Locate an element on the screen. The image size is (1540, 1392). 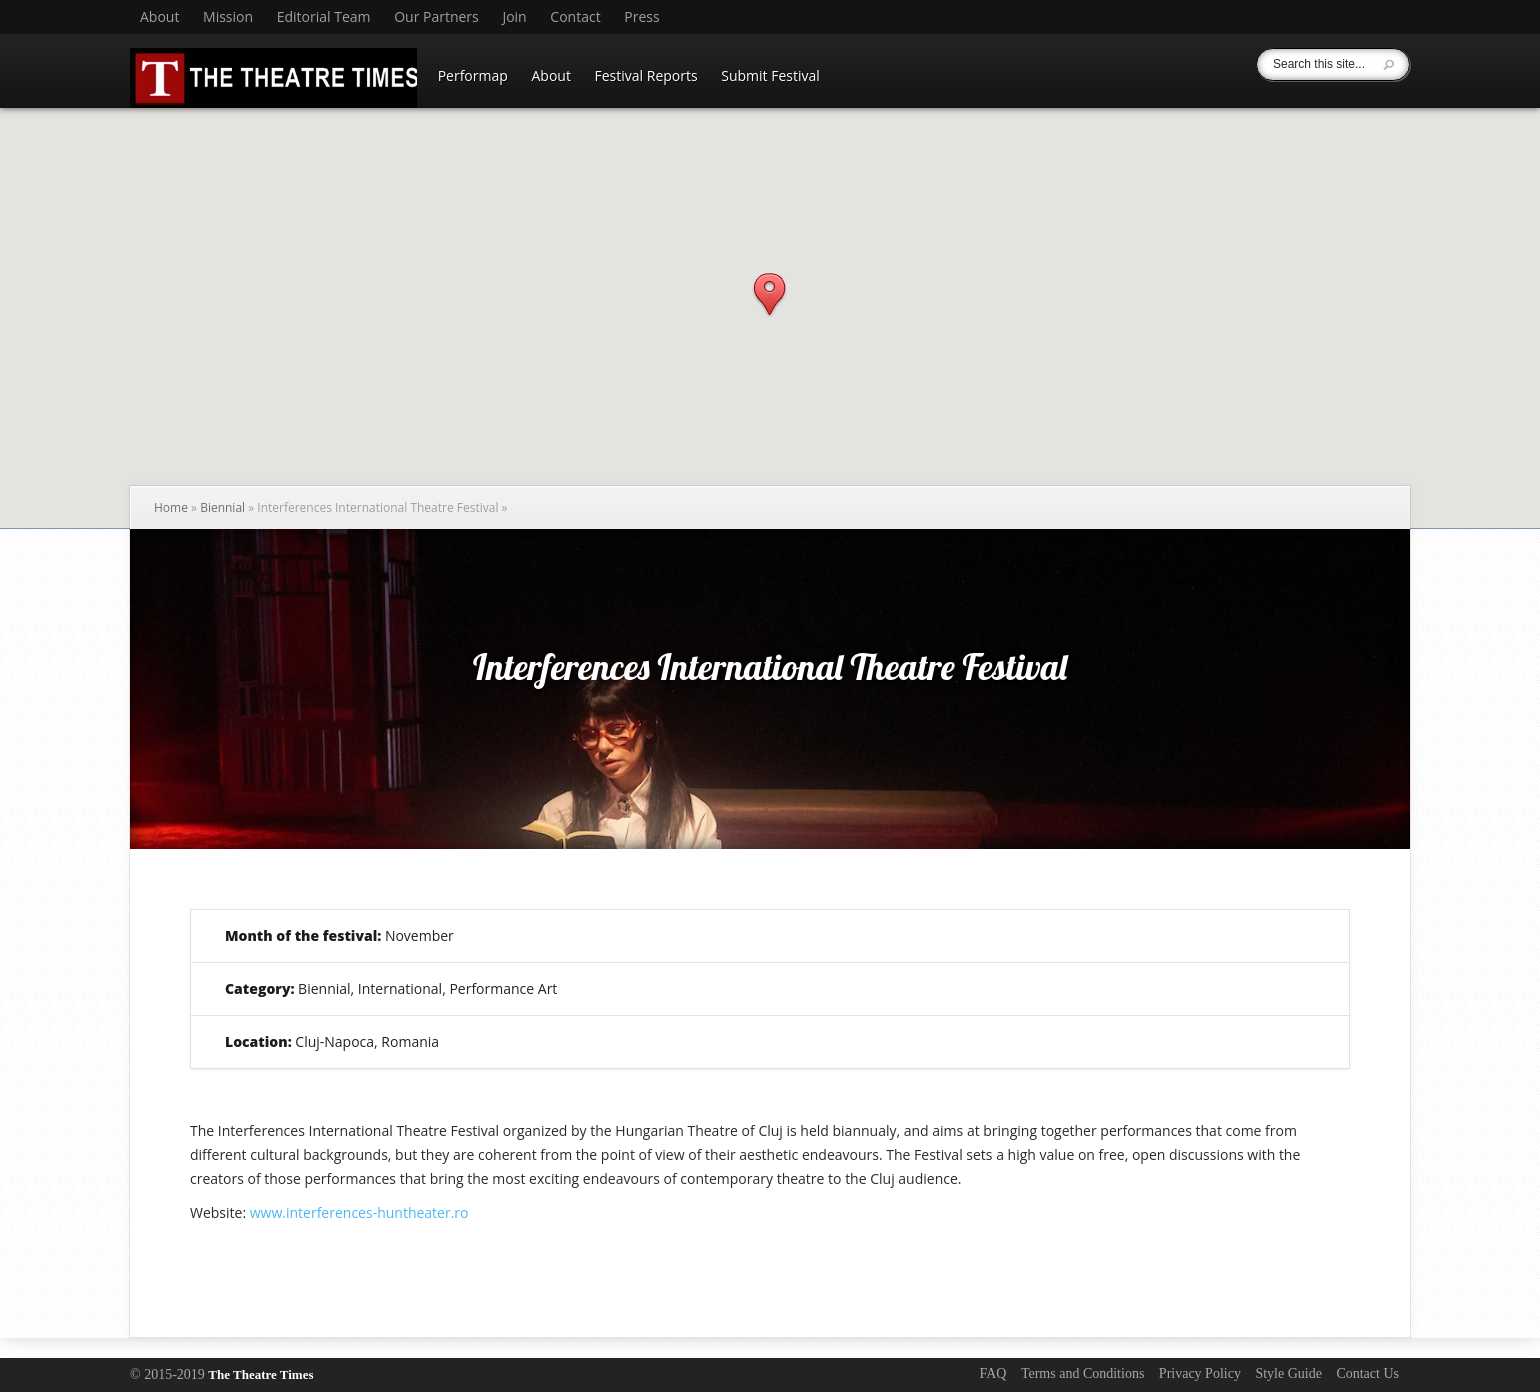
Join is located at coordinates (514, 17).